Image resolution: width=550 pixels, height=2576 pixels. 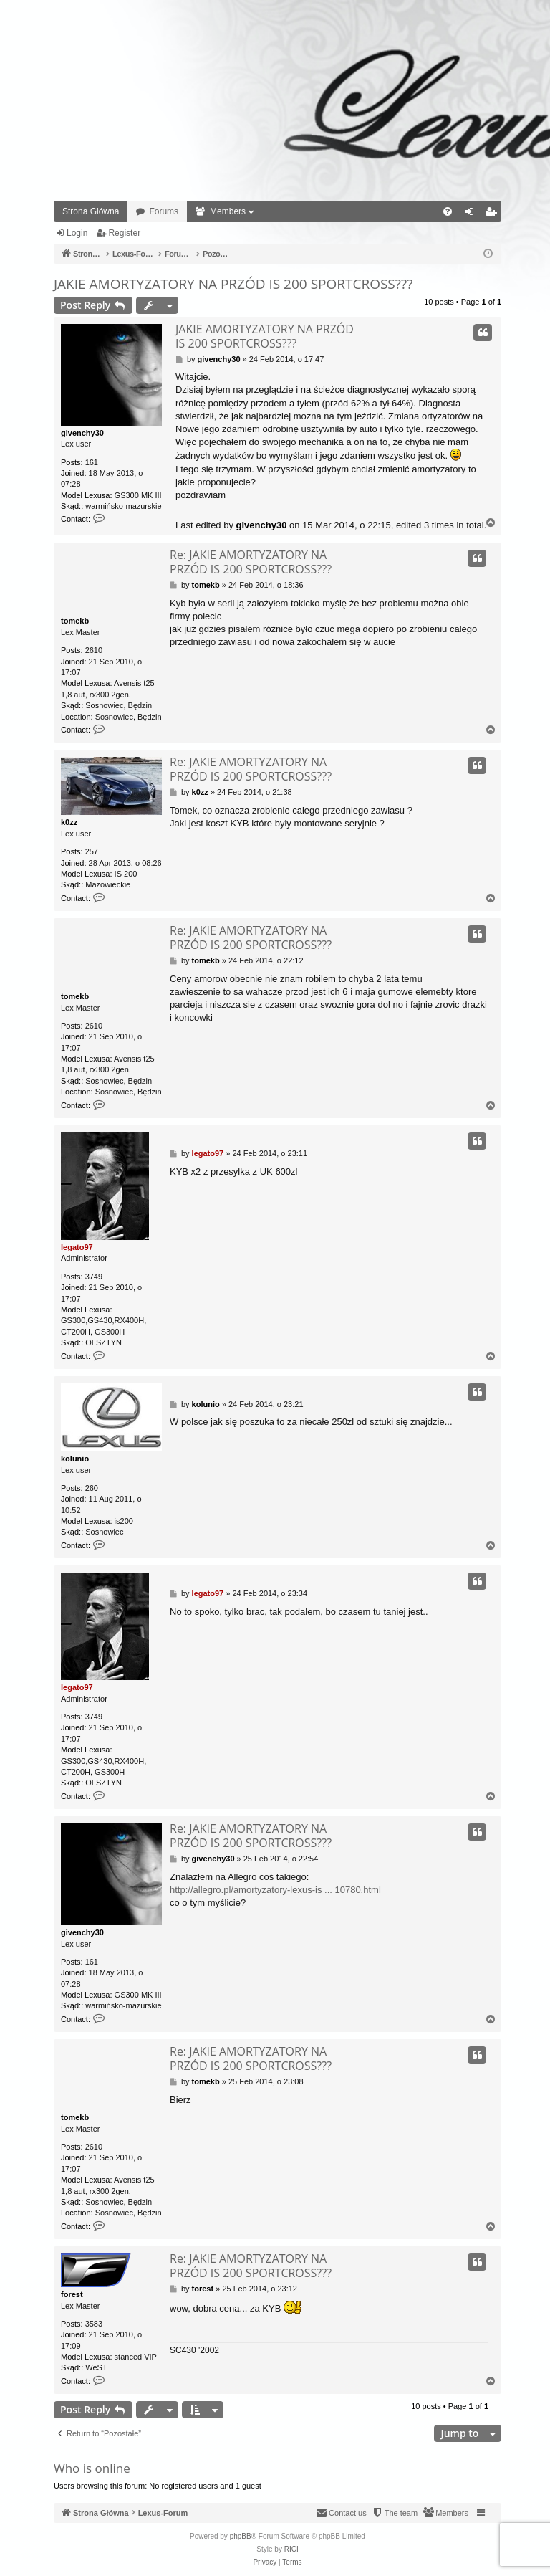 What do you see at coordinates (92, 2468) in the screenshot?
I see `Who is online` at bounding box center [92, 2468].